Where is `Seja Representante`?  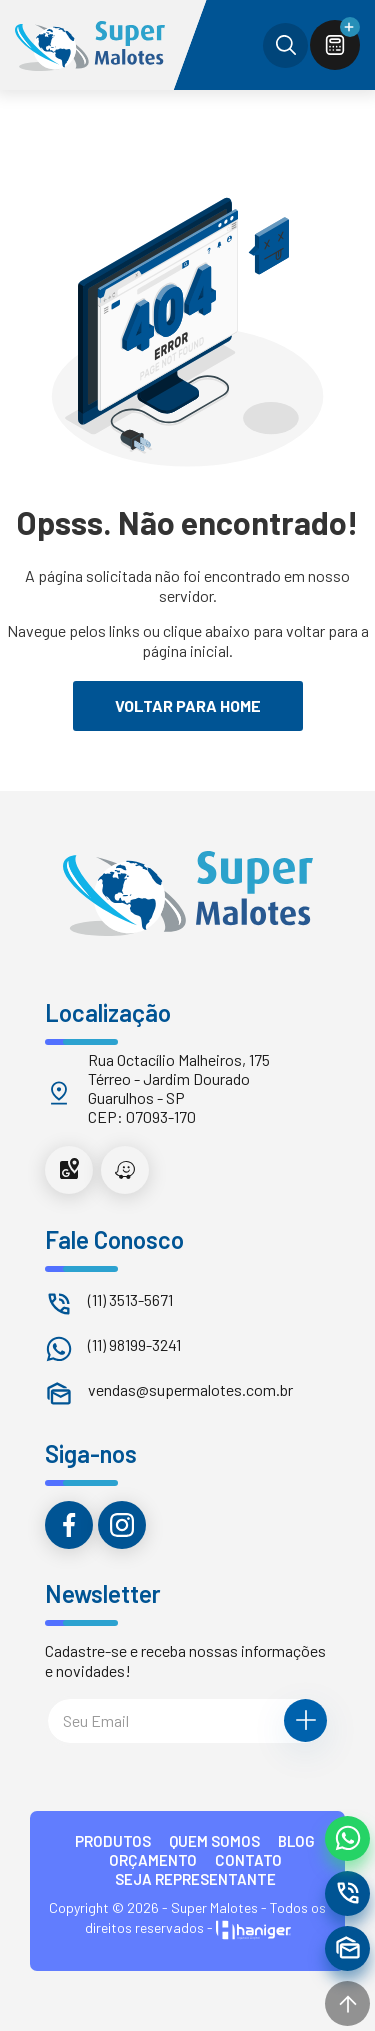 Seja Representante is located at coordinates (195, 1879).